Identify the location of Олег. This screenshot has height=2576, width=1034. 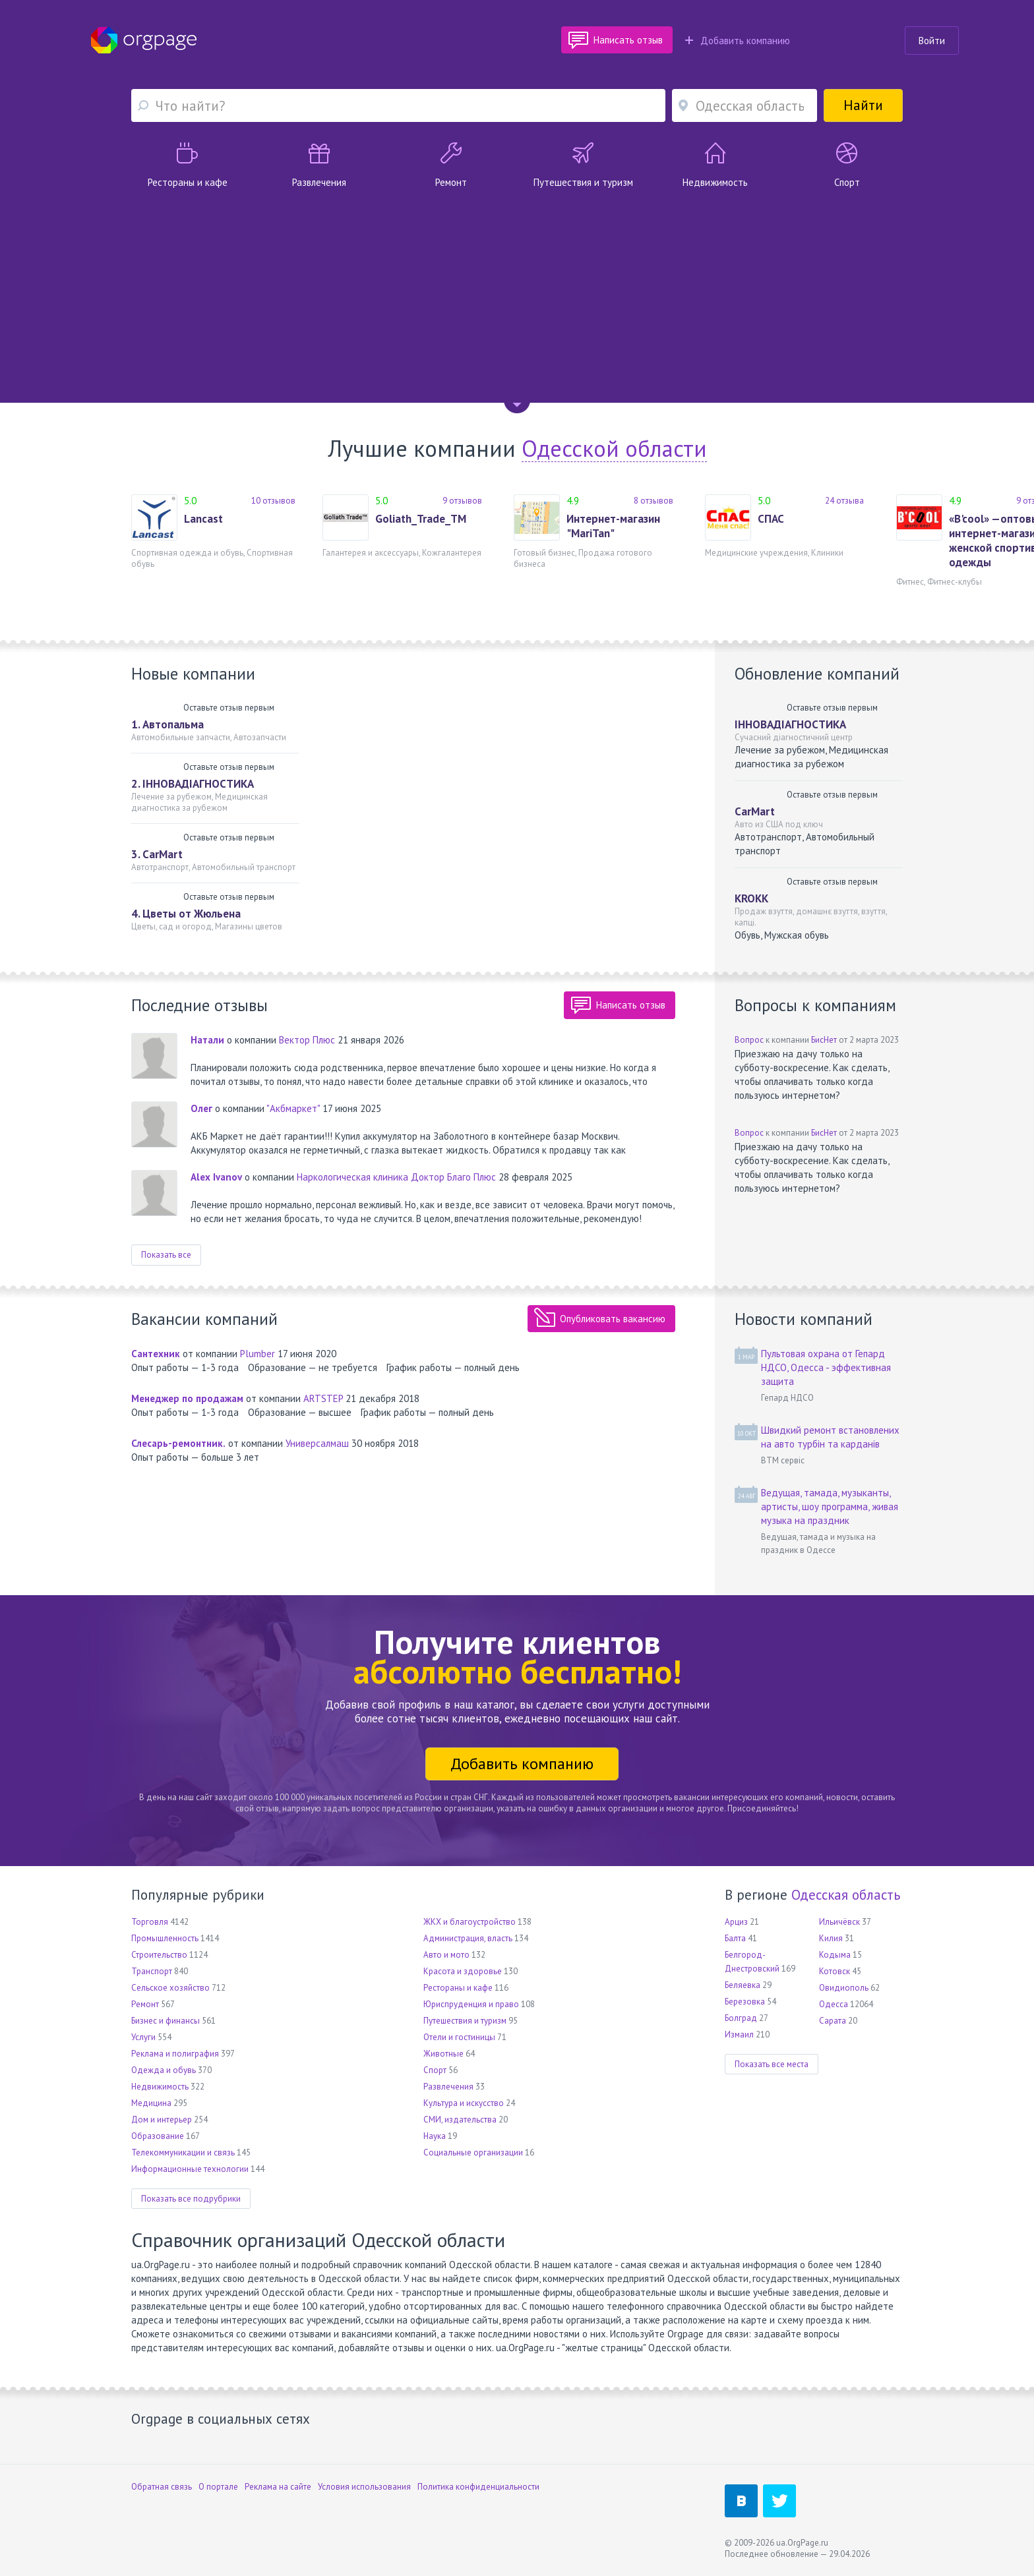
(201, 1108).